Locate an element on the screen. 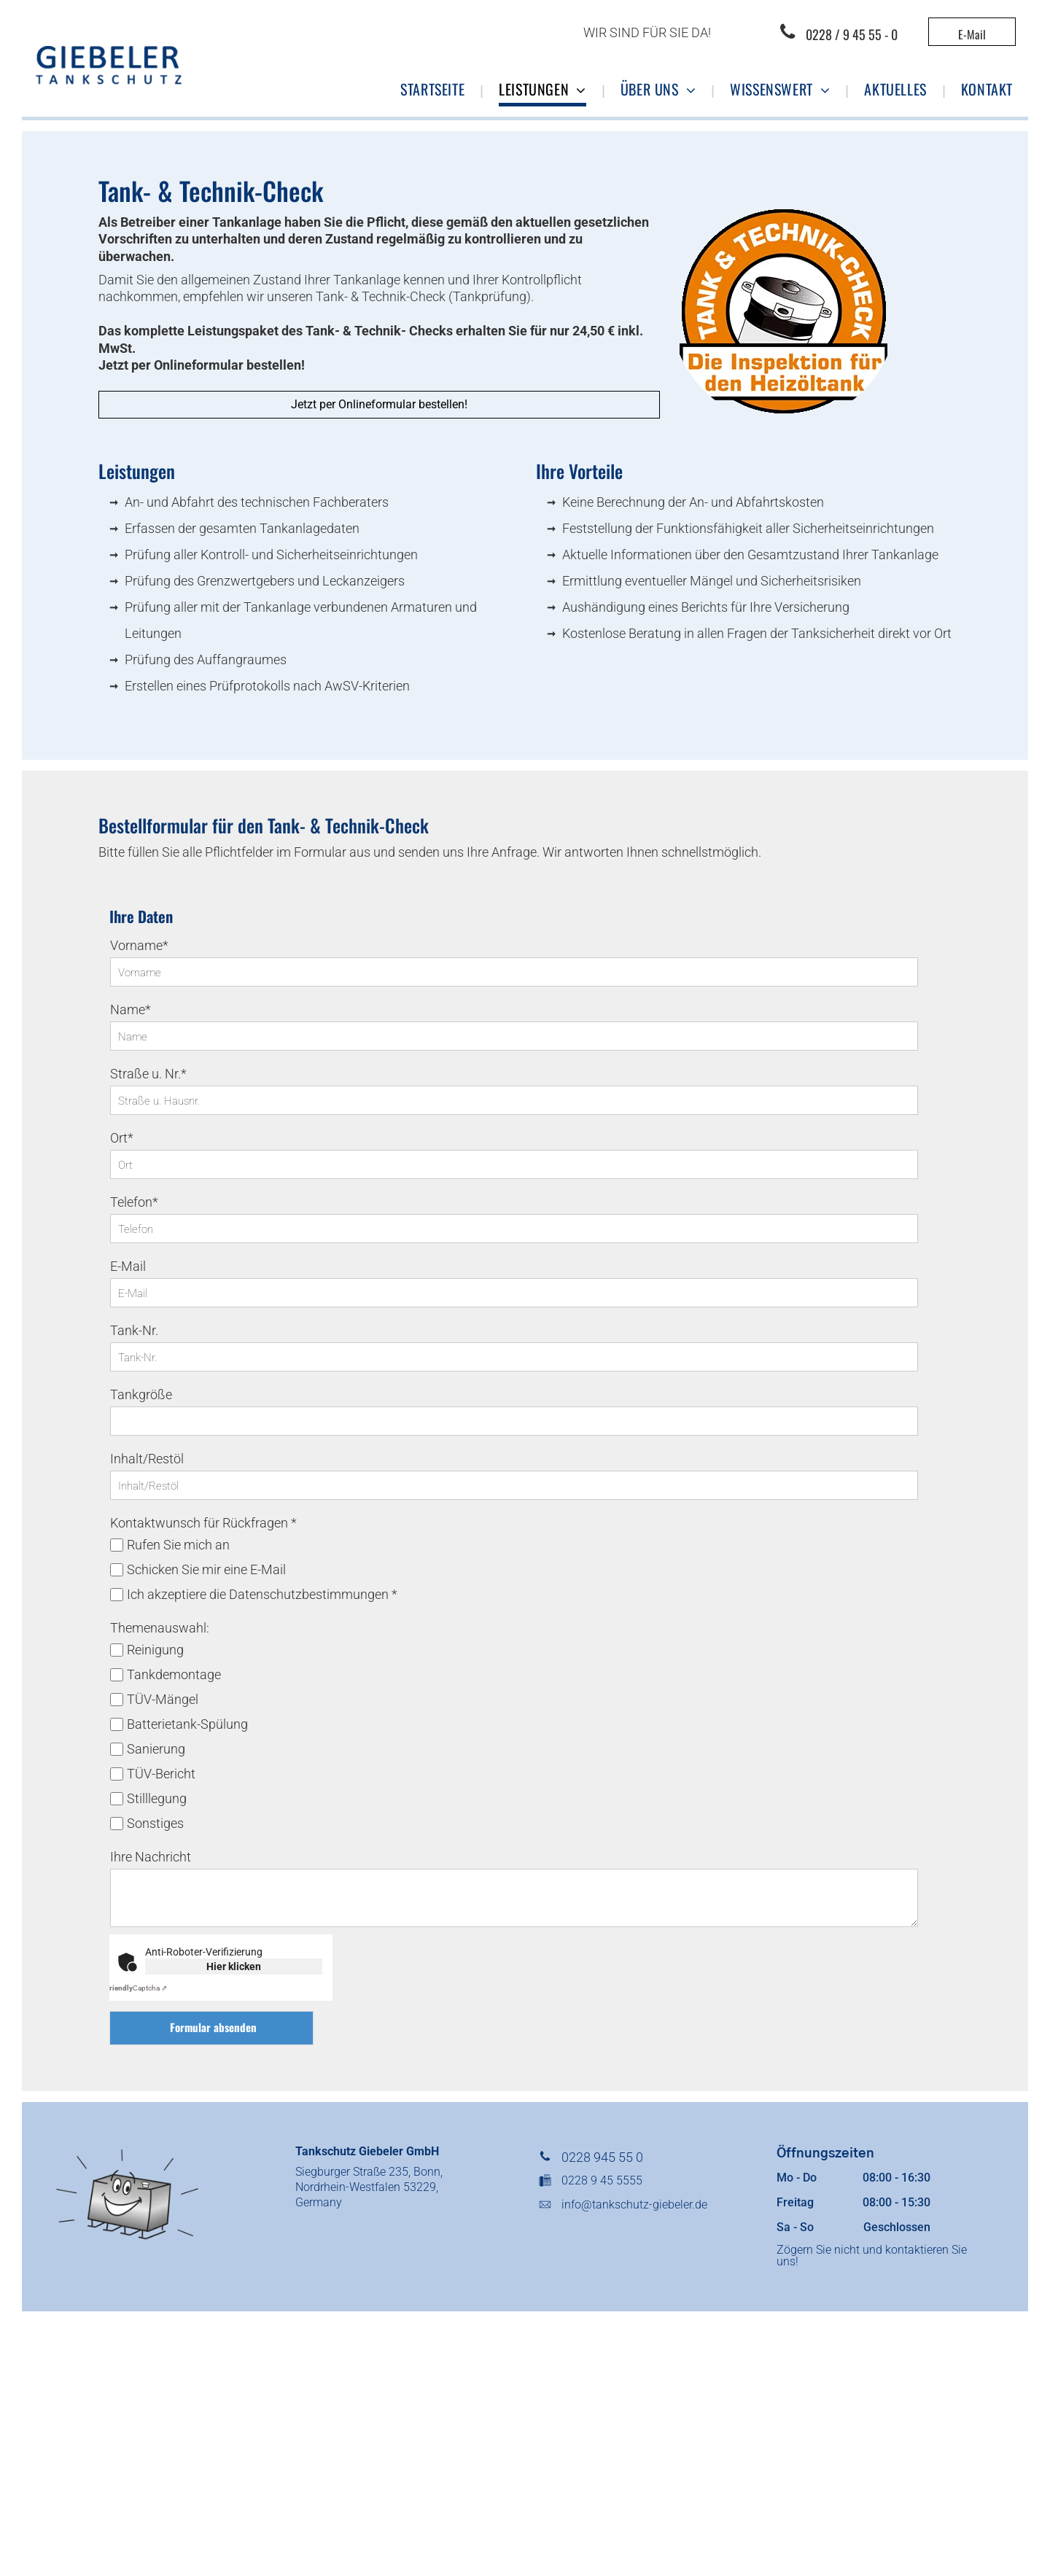  0228 945 55 0 is located at coordinates (602, 2157).